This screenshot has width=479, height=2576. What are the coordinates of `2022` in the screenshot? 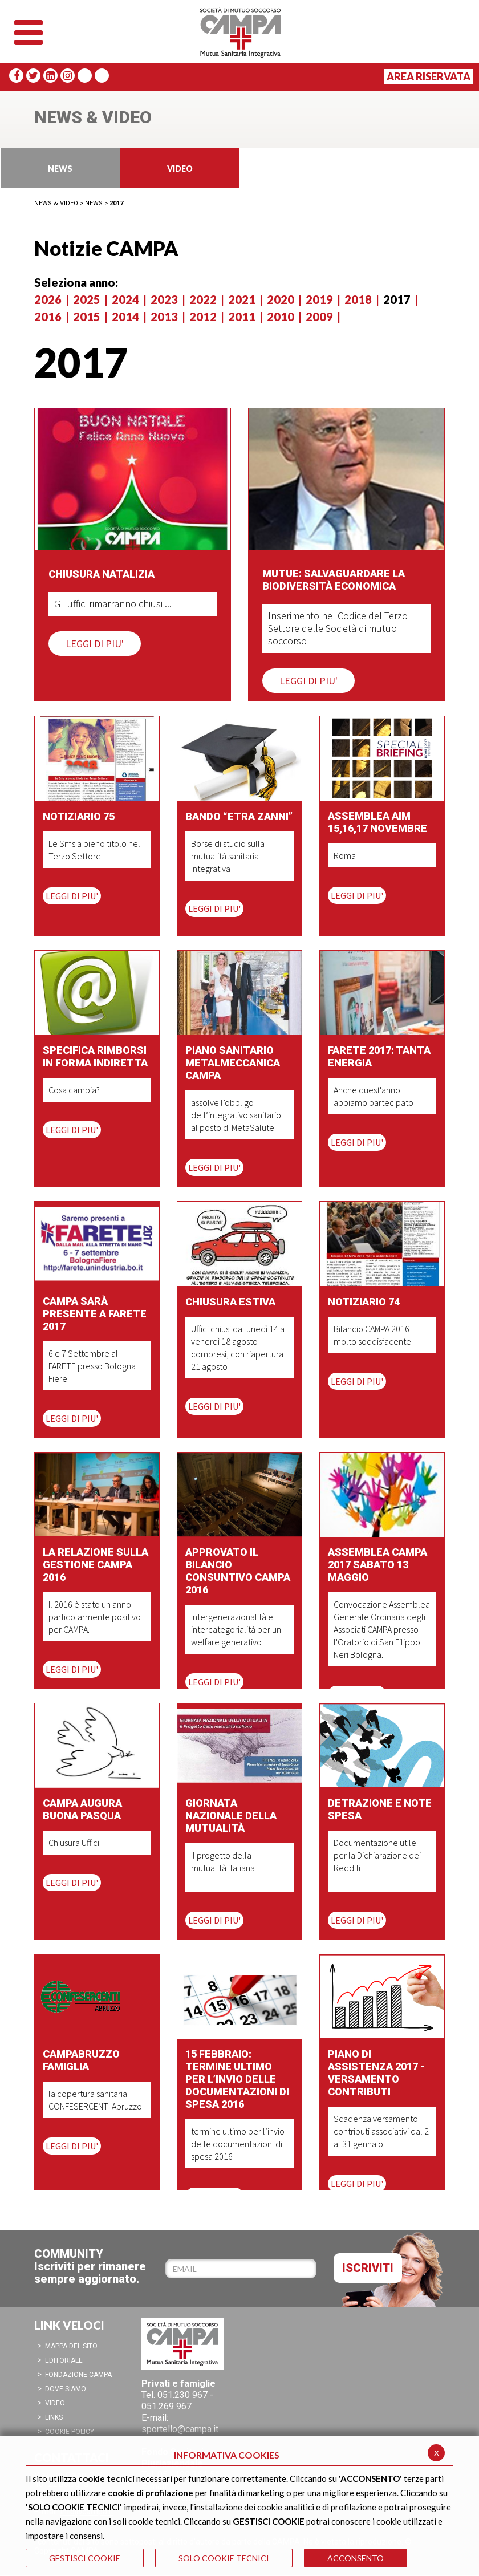 It's located at (203, 299).